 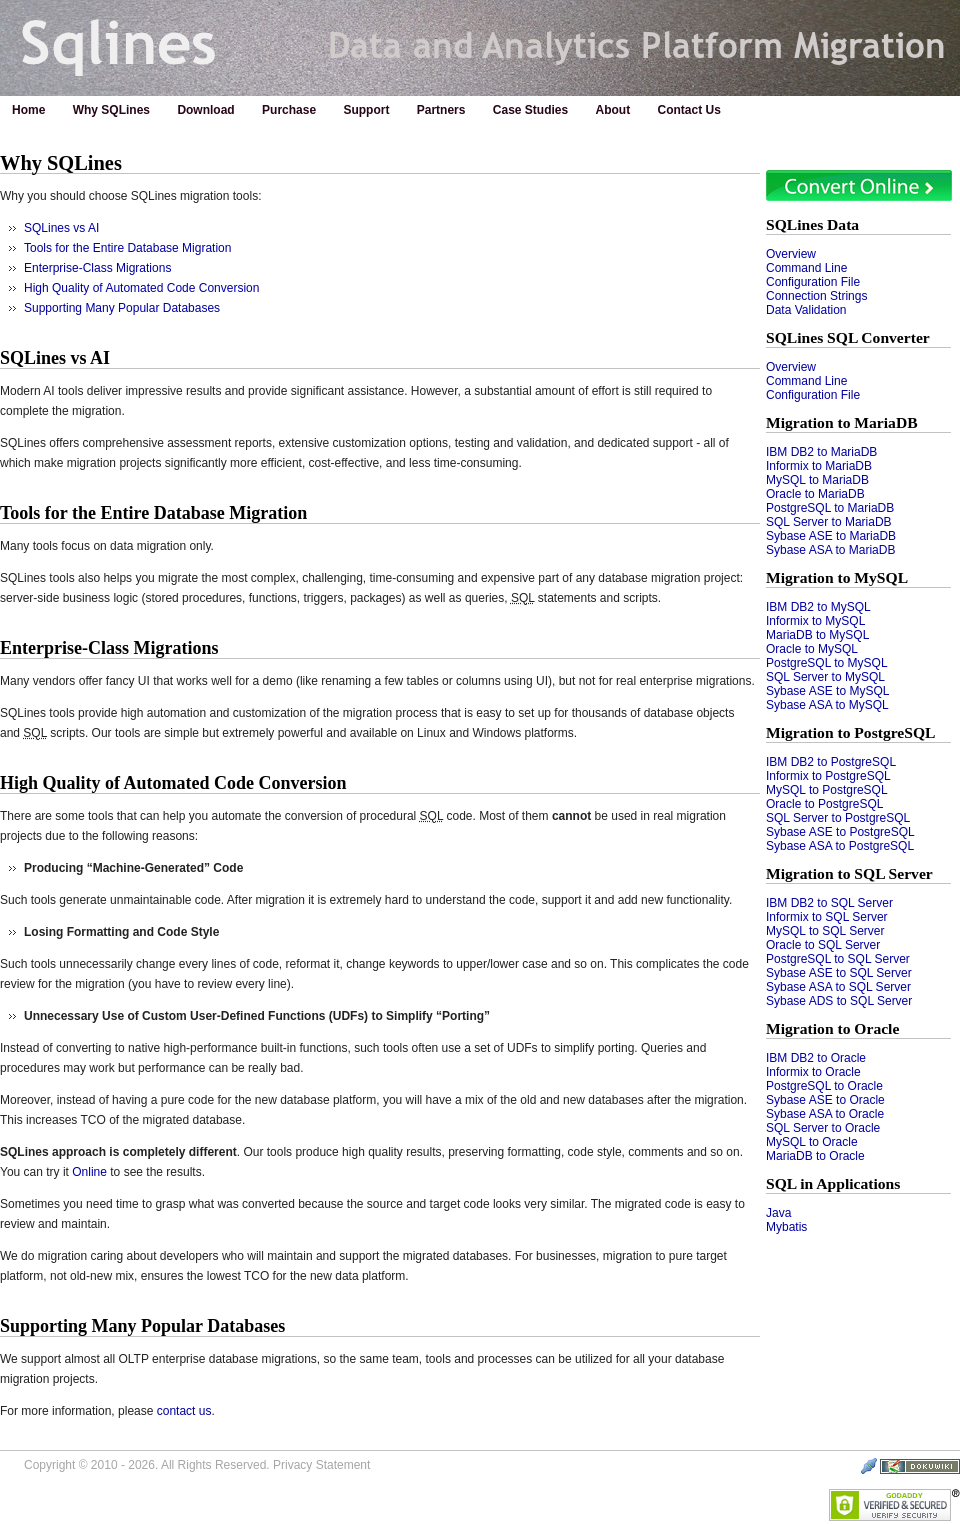 What do you see at coordinates (831, 536) in the screenshot?
I see `Sybase ASE to MariaDB` at bounding box center [831, 536].